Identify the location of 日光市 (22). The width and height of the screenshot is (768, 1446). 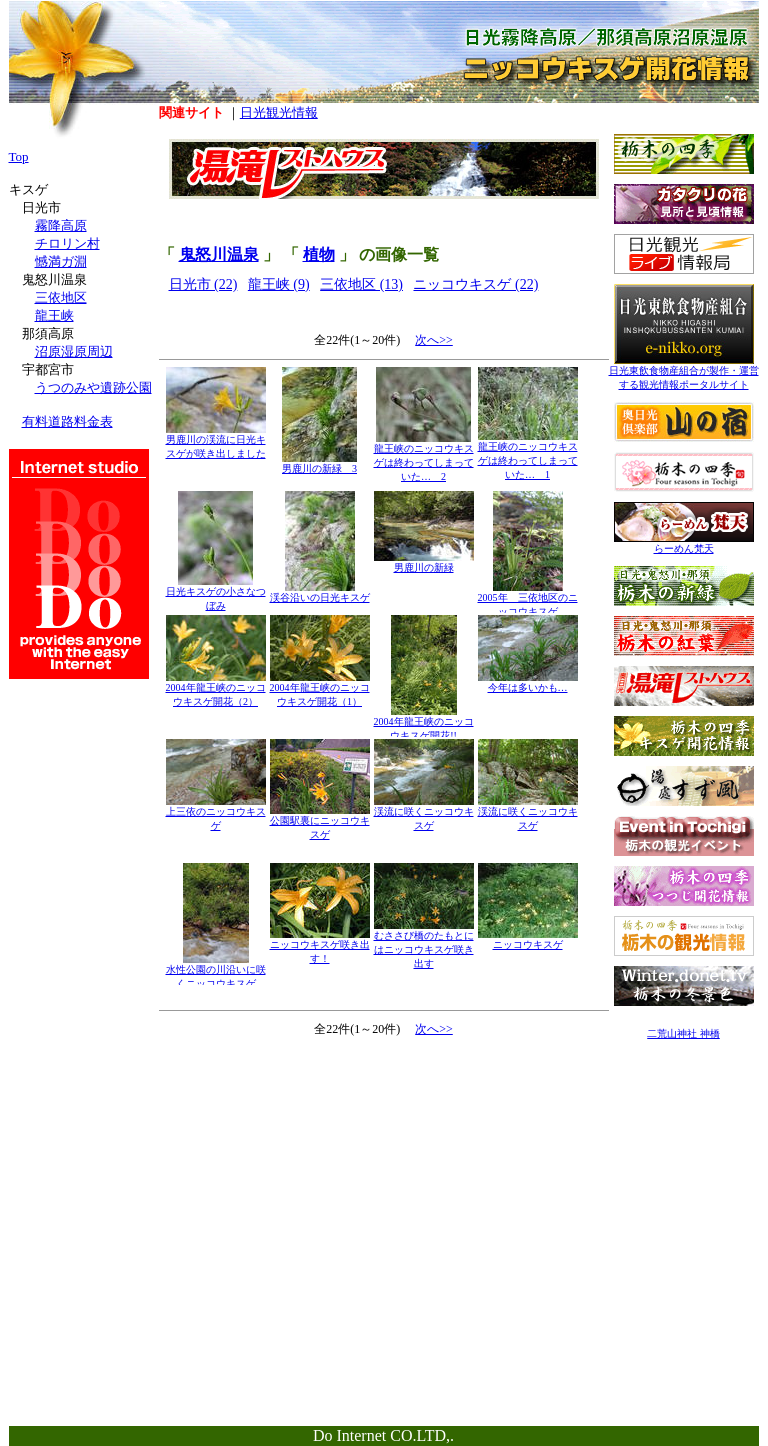
(203, 284).